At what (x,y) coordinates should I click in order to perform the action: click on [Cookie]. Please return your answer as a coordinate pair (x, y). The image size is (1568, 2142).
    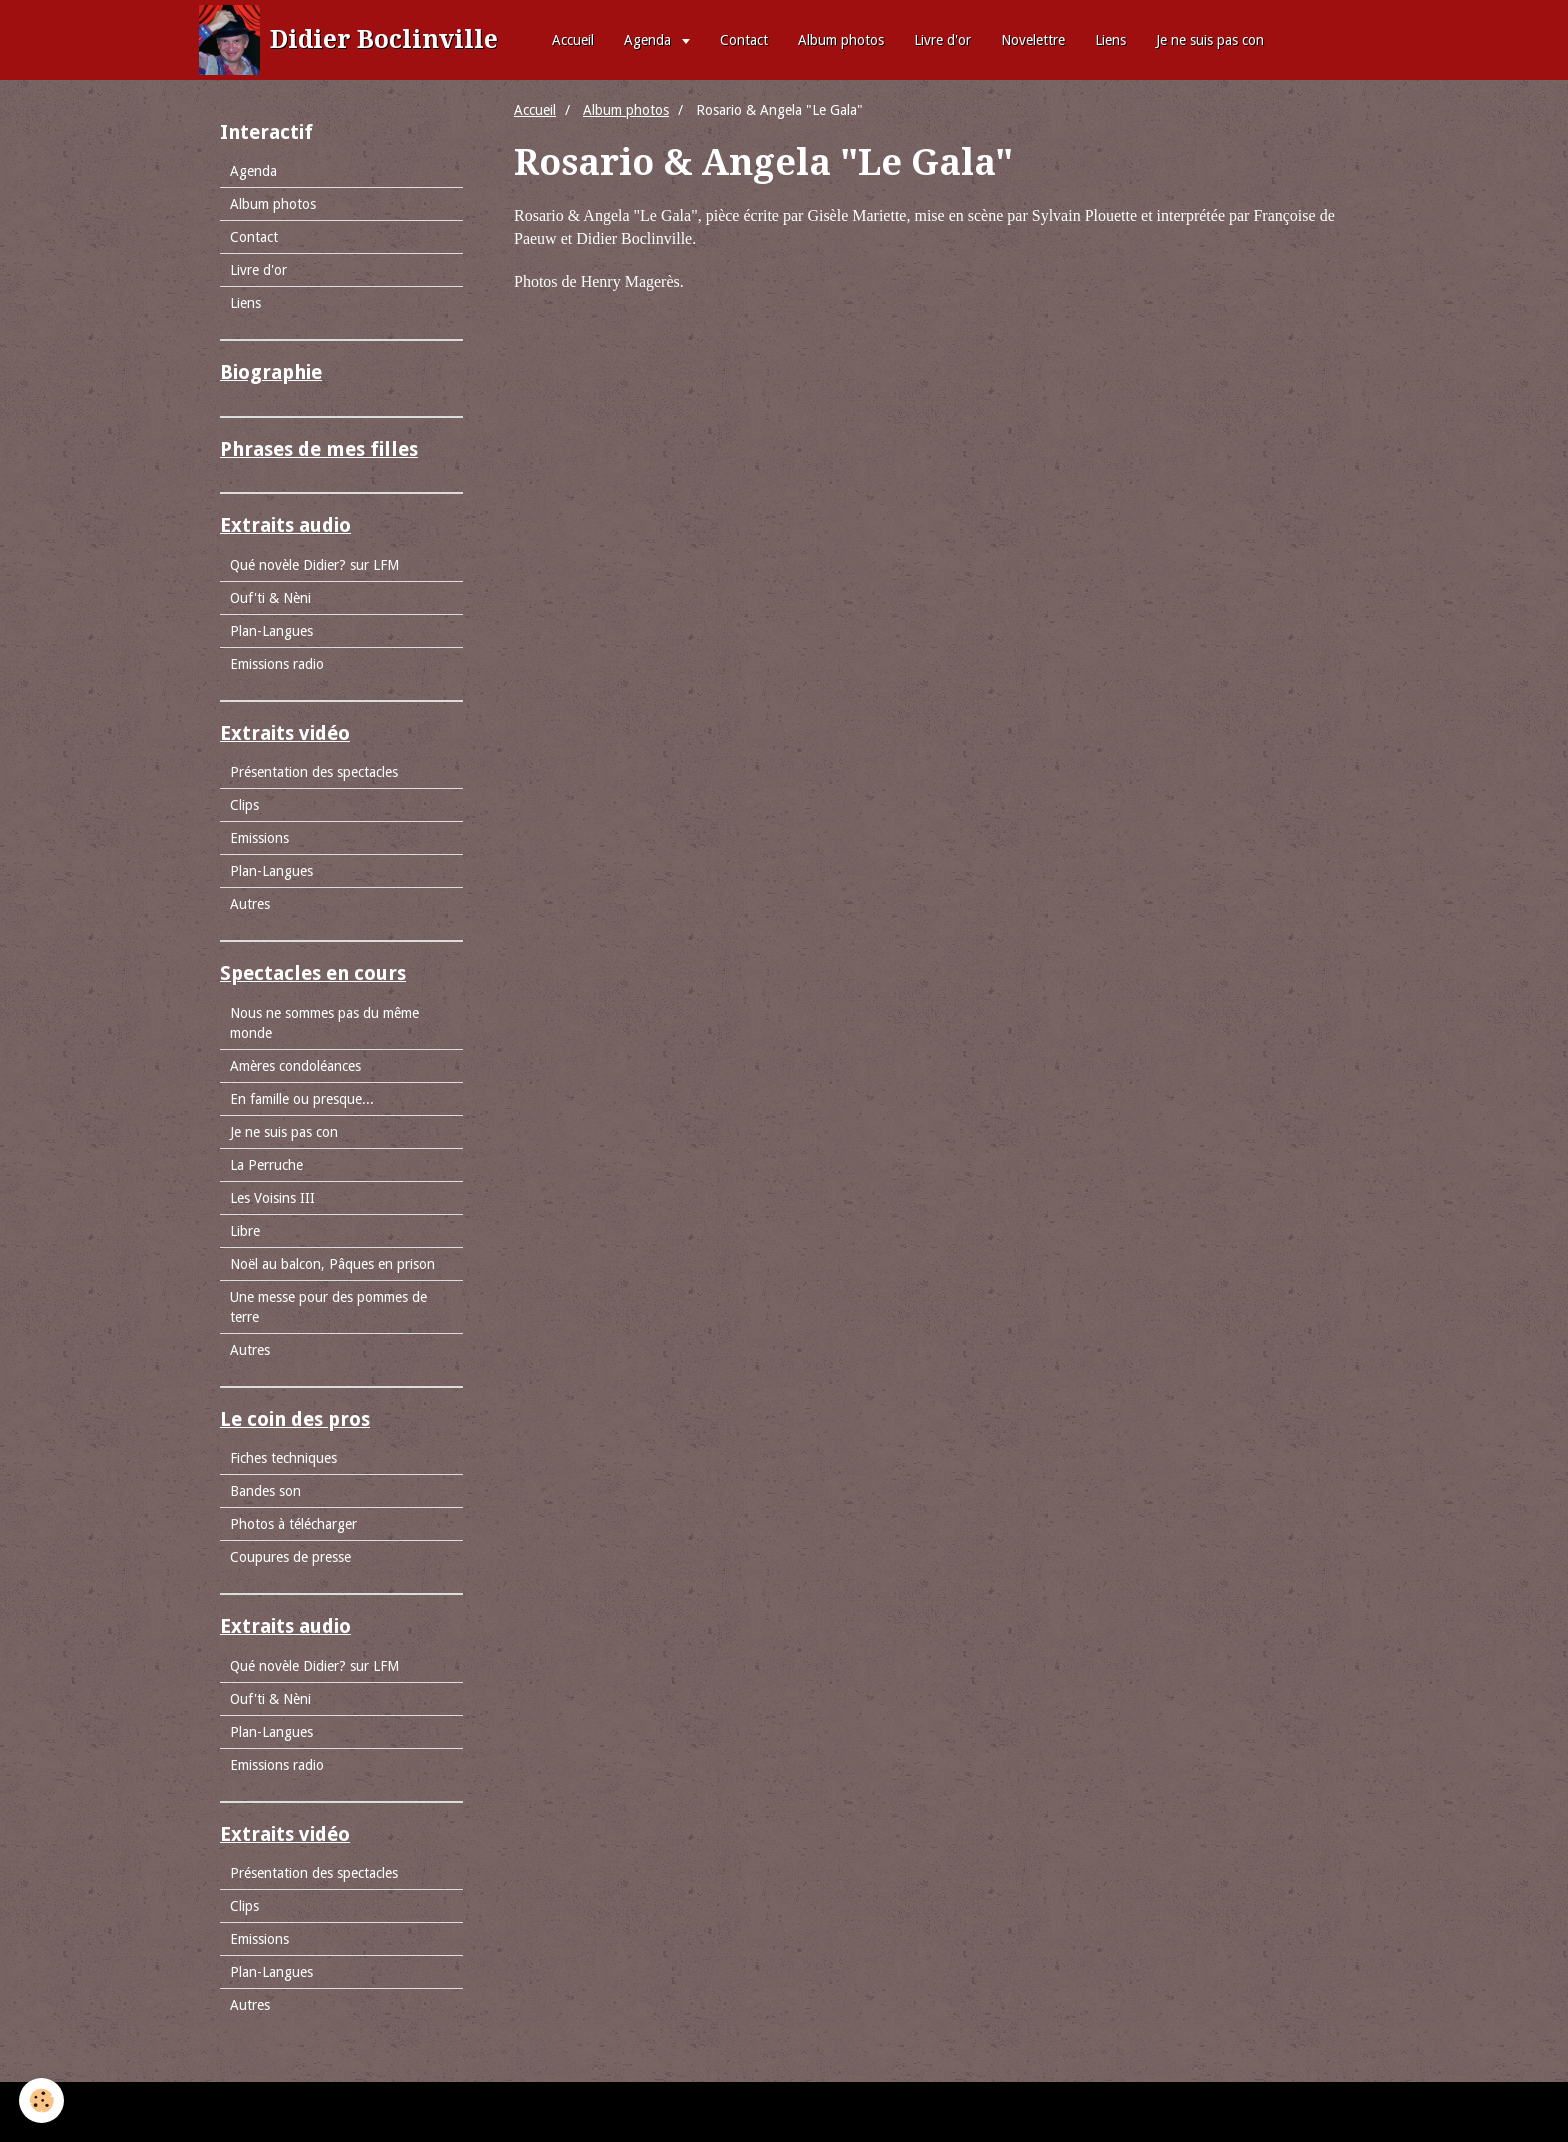
    Looking at the image, I should click on (42, 2100).